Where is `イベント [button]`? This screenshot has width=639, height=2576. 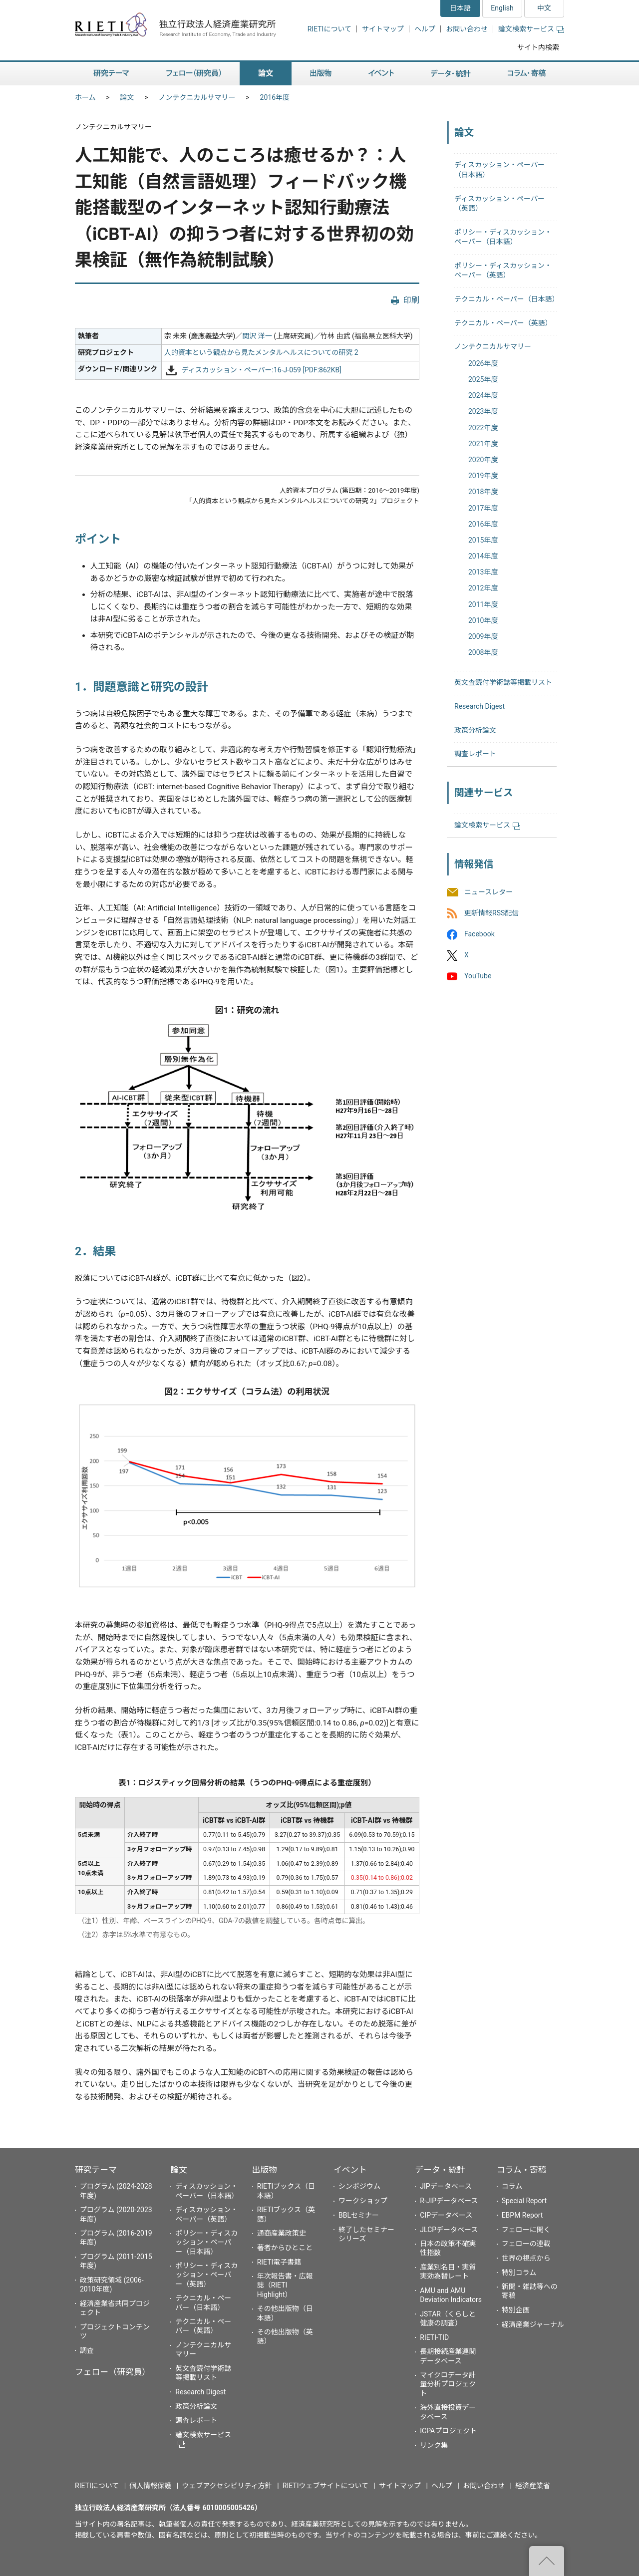
イベント [button] is located at coordinates (381, 73).